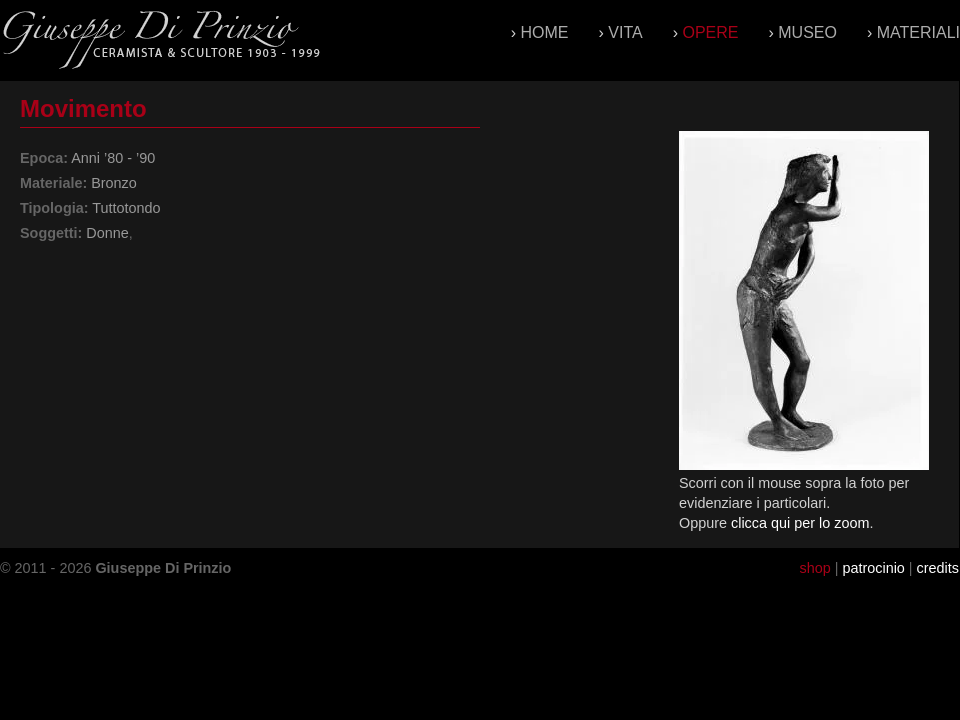 The height and width of the screenshot is (720, 960). I want to click on Opere, so click(710, 32).